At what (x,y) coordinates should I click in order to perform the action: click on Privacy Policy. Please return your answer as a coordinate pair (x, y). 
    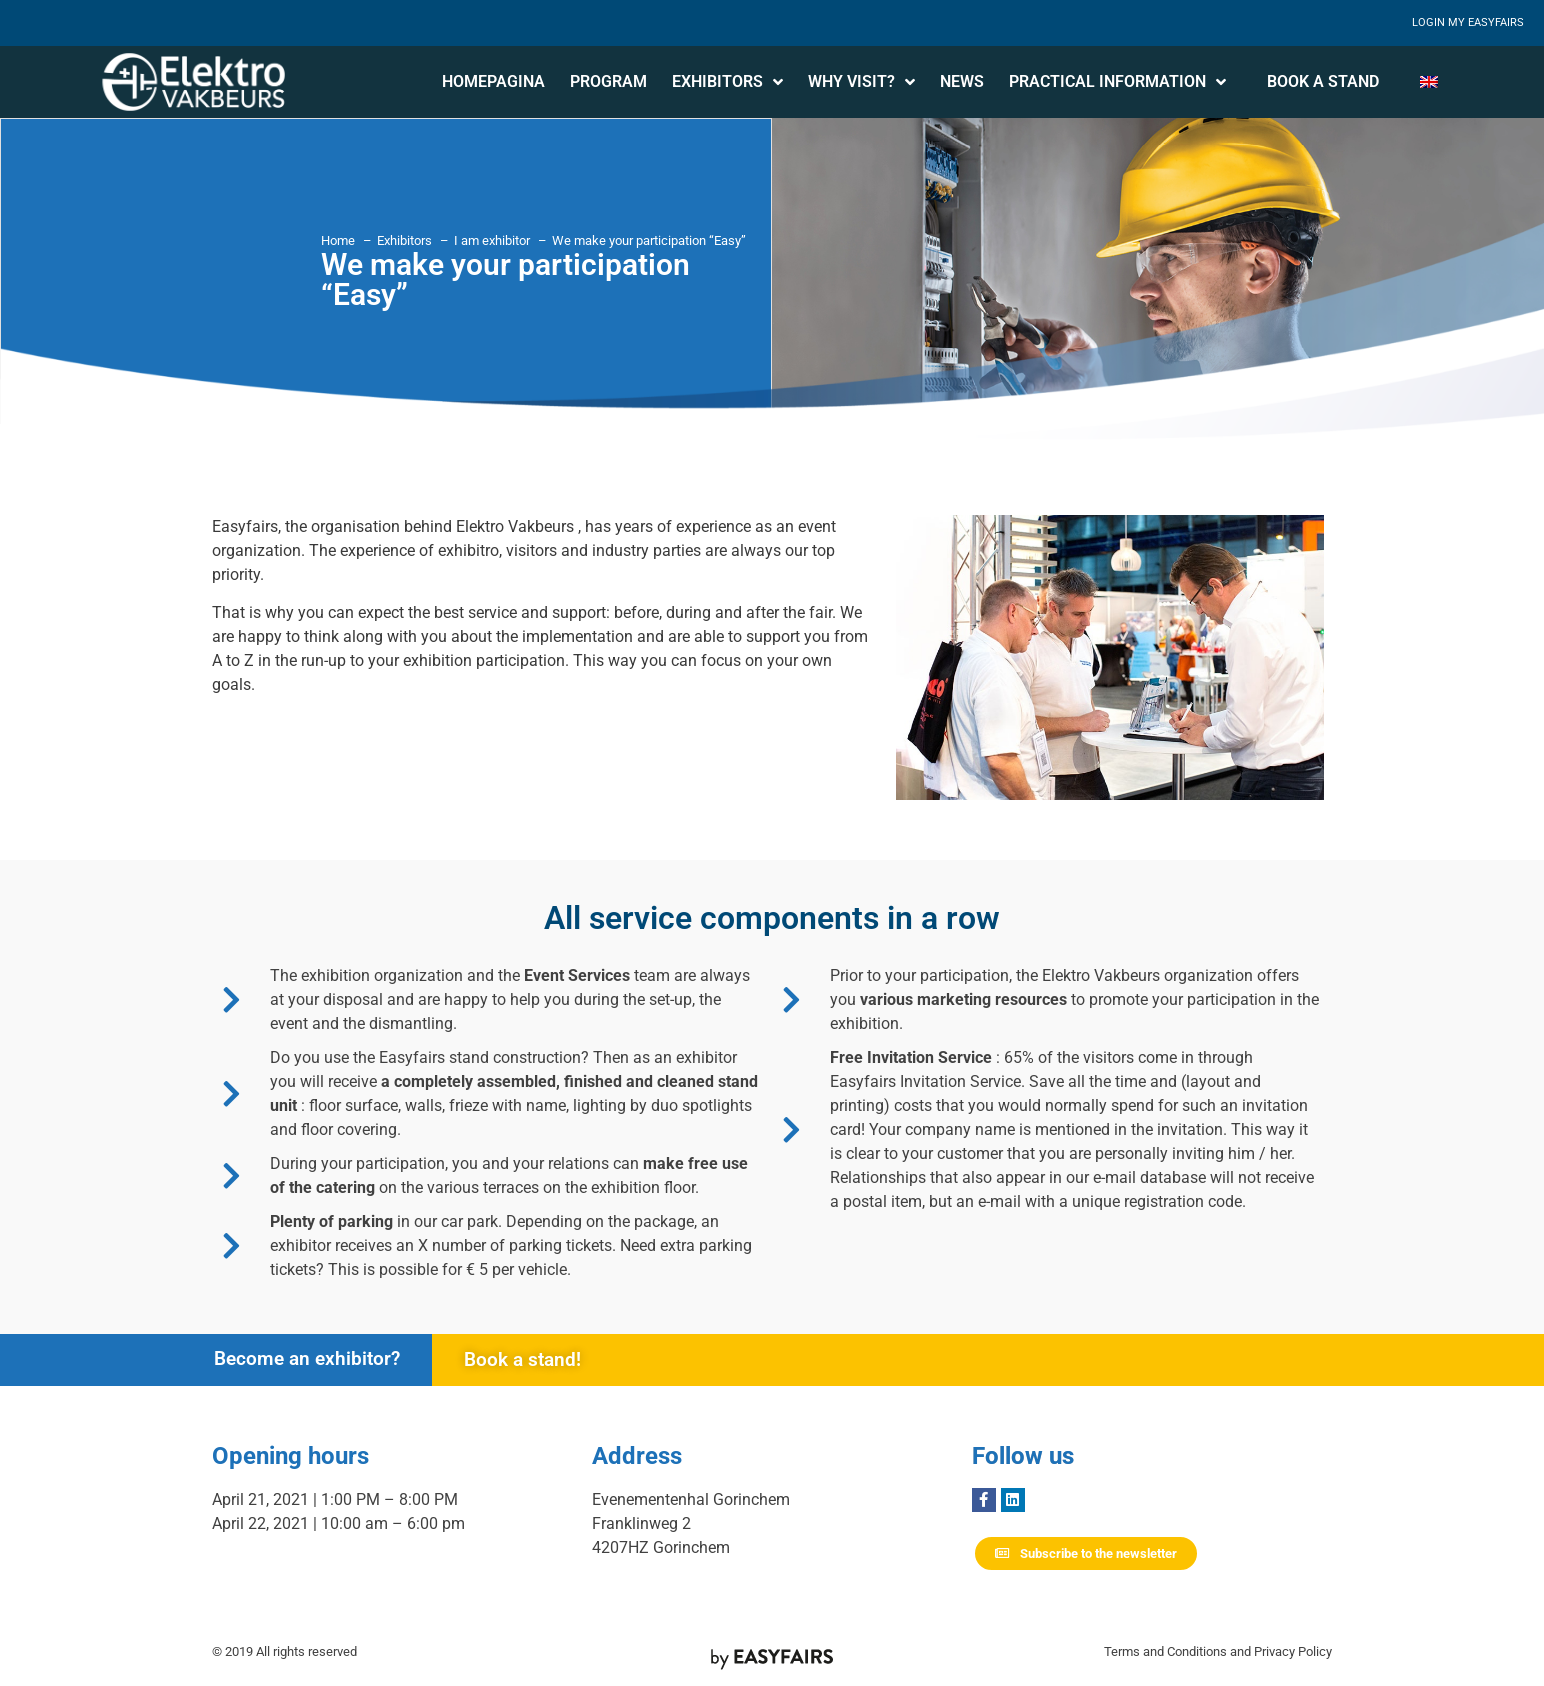
    Looking at the image, I should click on (1293, 1651).